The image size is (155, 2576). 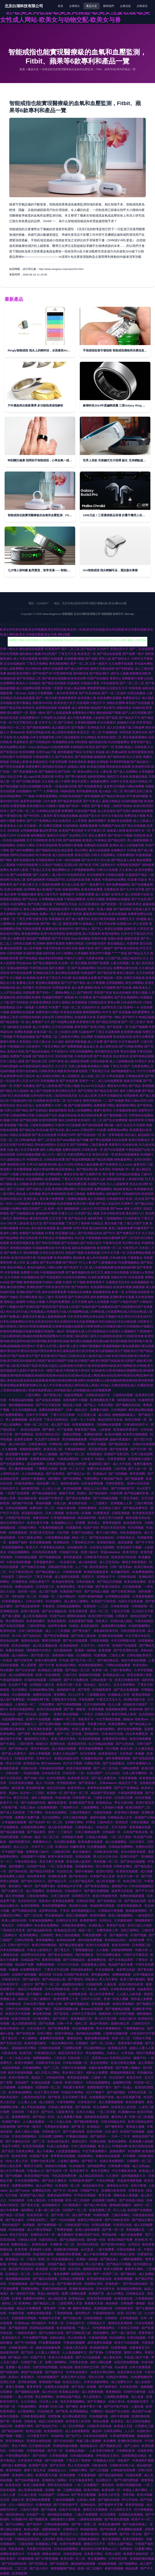 What do you see at coordinates (101, 1130) in the screenshot?
I see `91色爱` at bounding box center [101, 1130].